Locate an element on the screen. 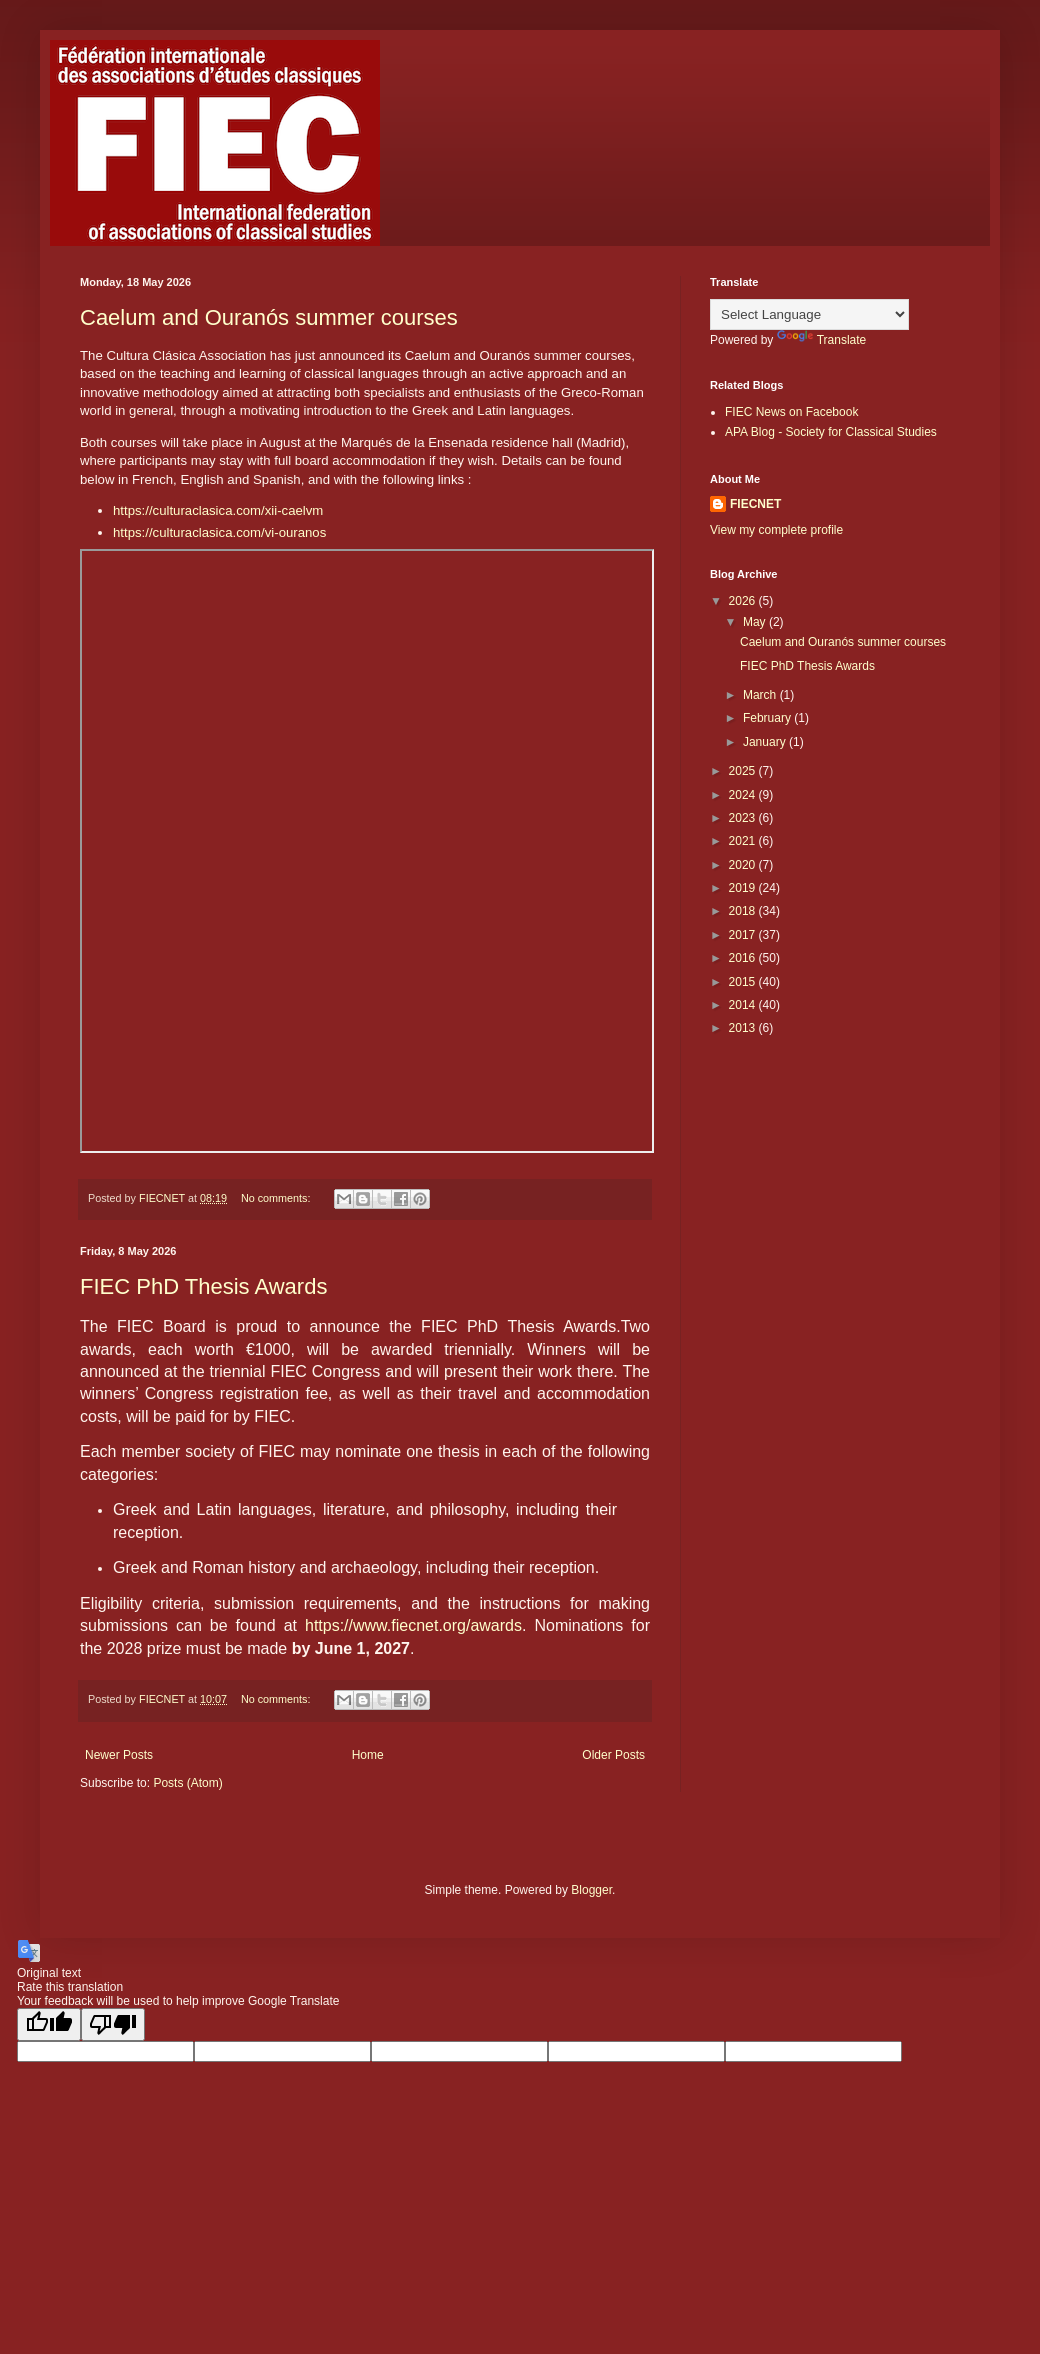 This screenshot has height=2354, width=1040. 2016 is located at coordinates (744, 958).